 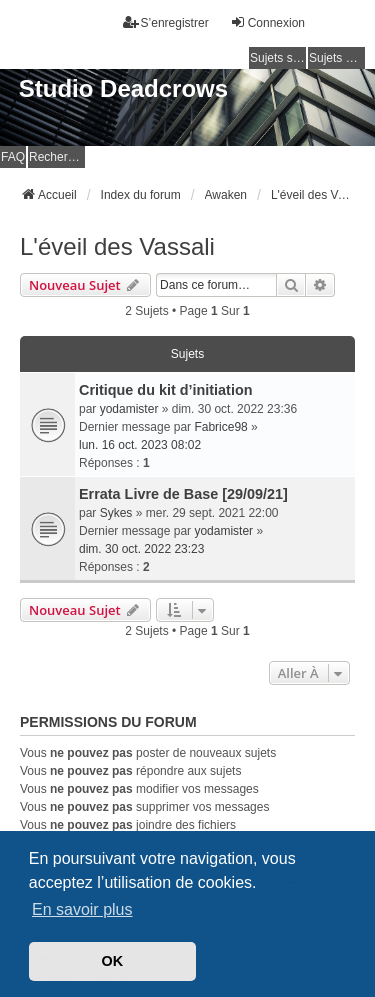 I want to click on lun. 16 oct. 2023 08:02, so click(x=140, y=445).